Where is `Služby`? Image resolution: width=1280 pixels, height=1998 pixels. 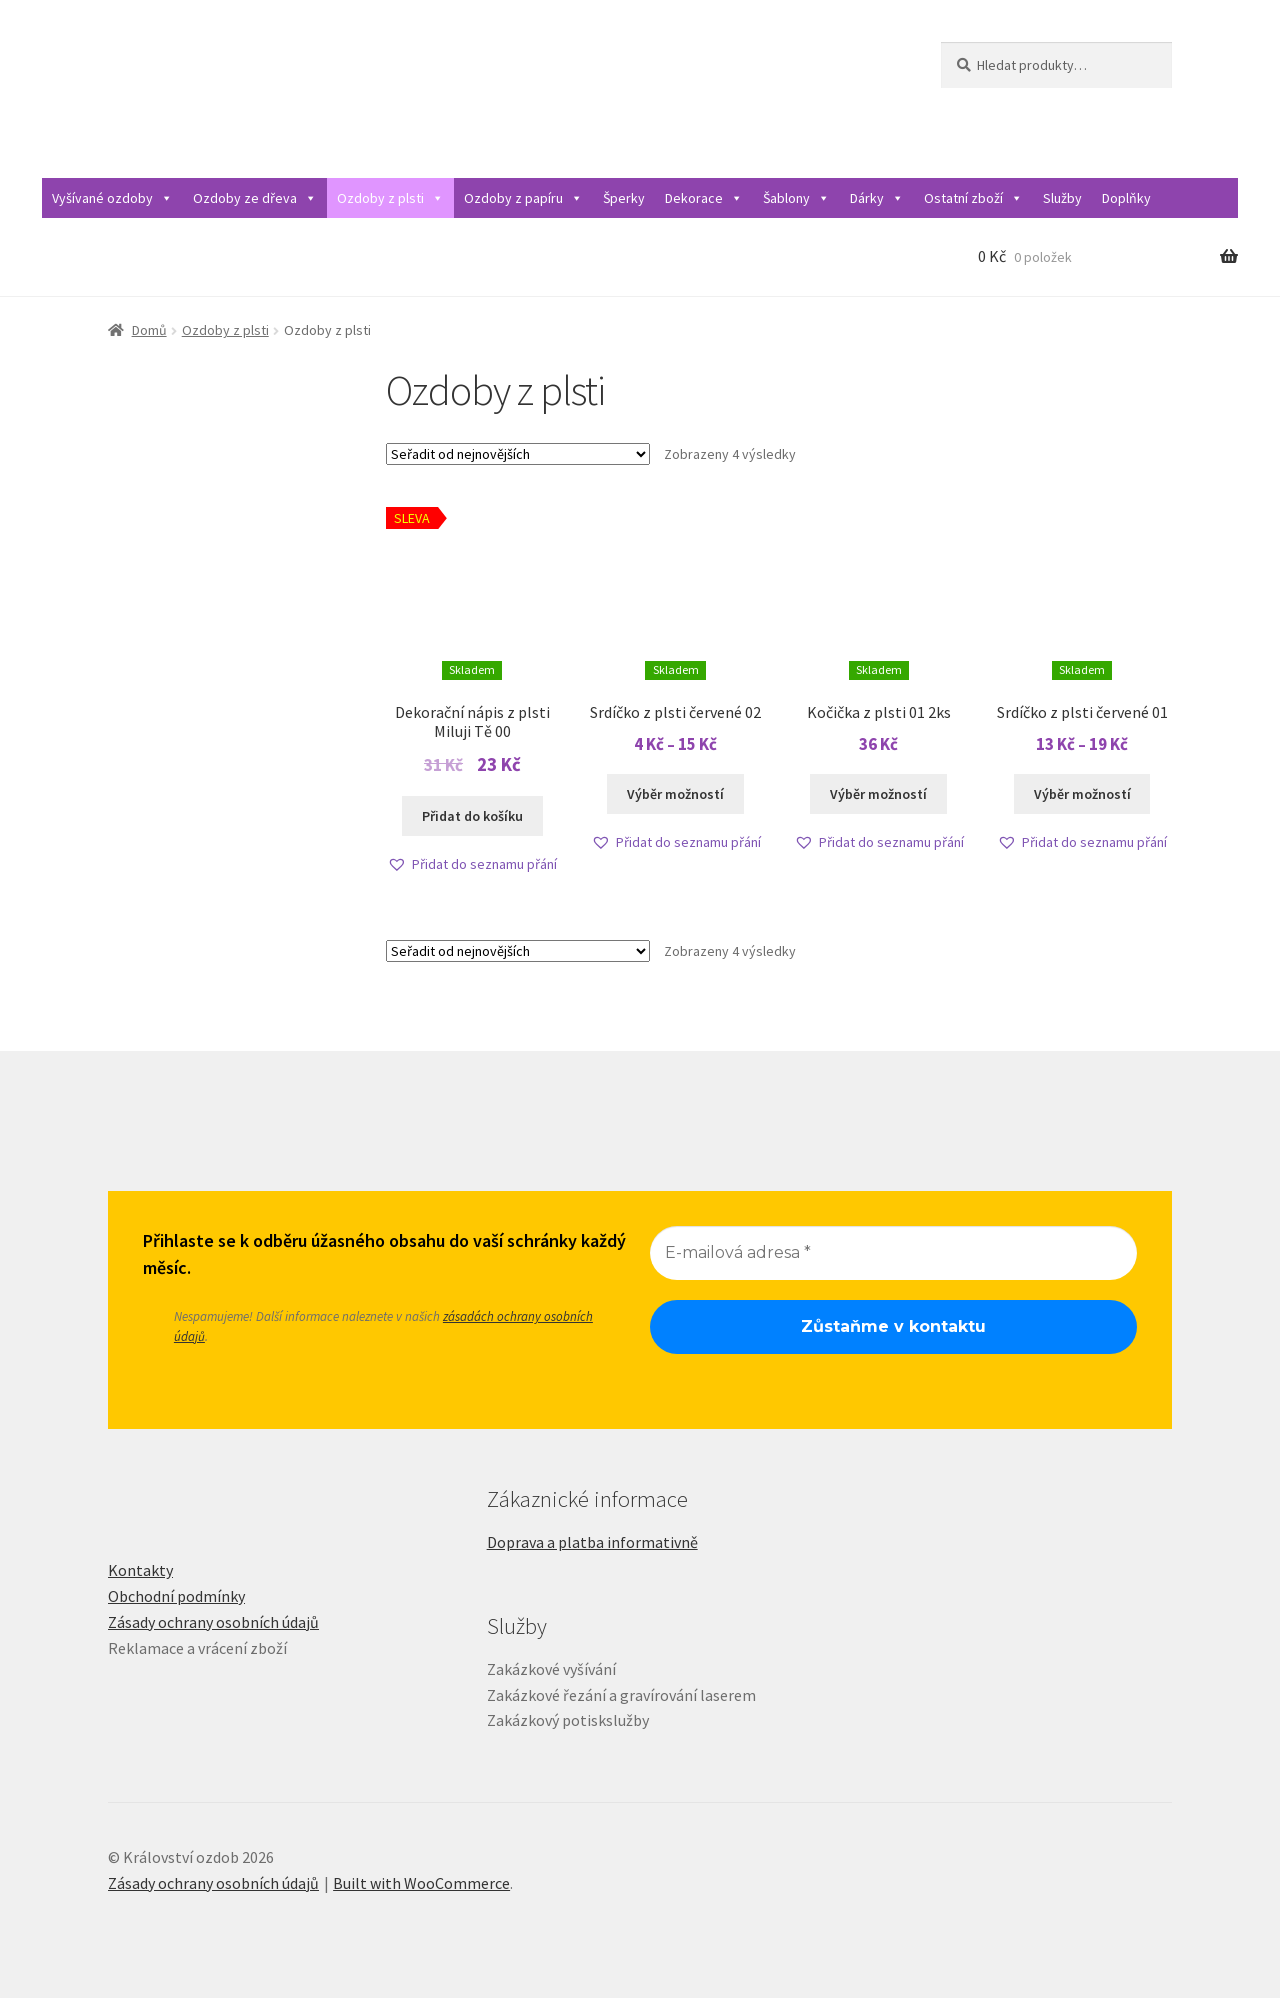 Služby is located at coordinates (1062, 198).